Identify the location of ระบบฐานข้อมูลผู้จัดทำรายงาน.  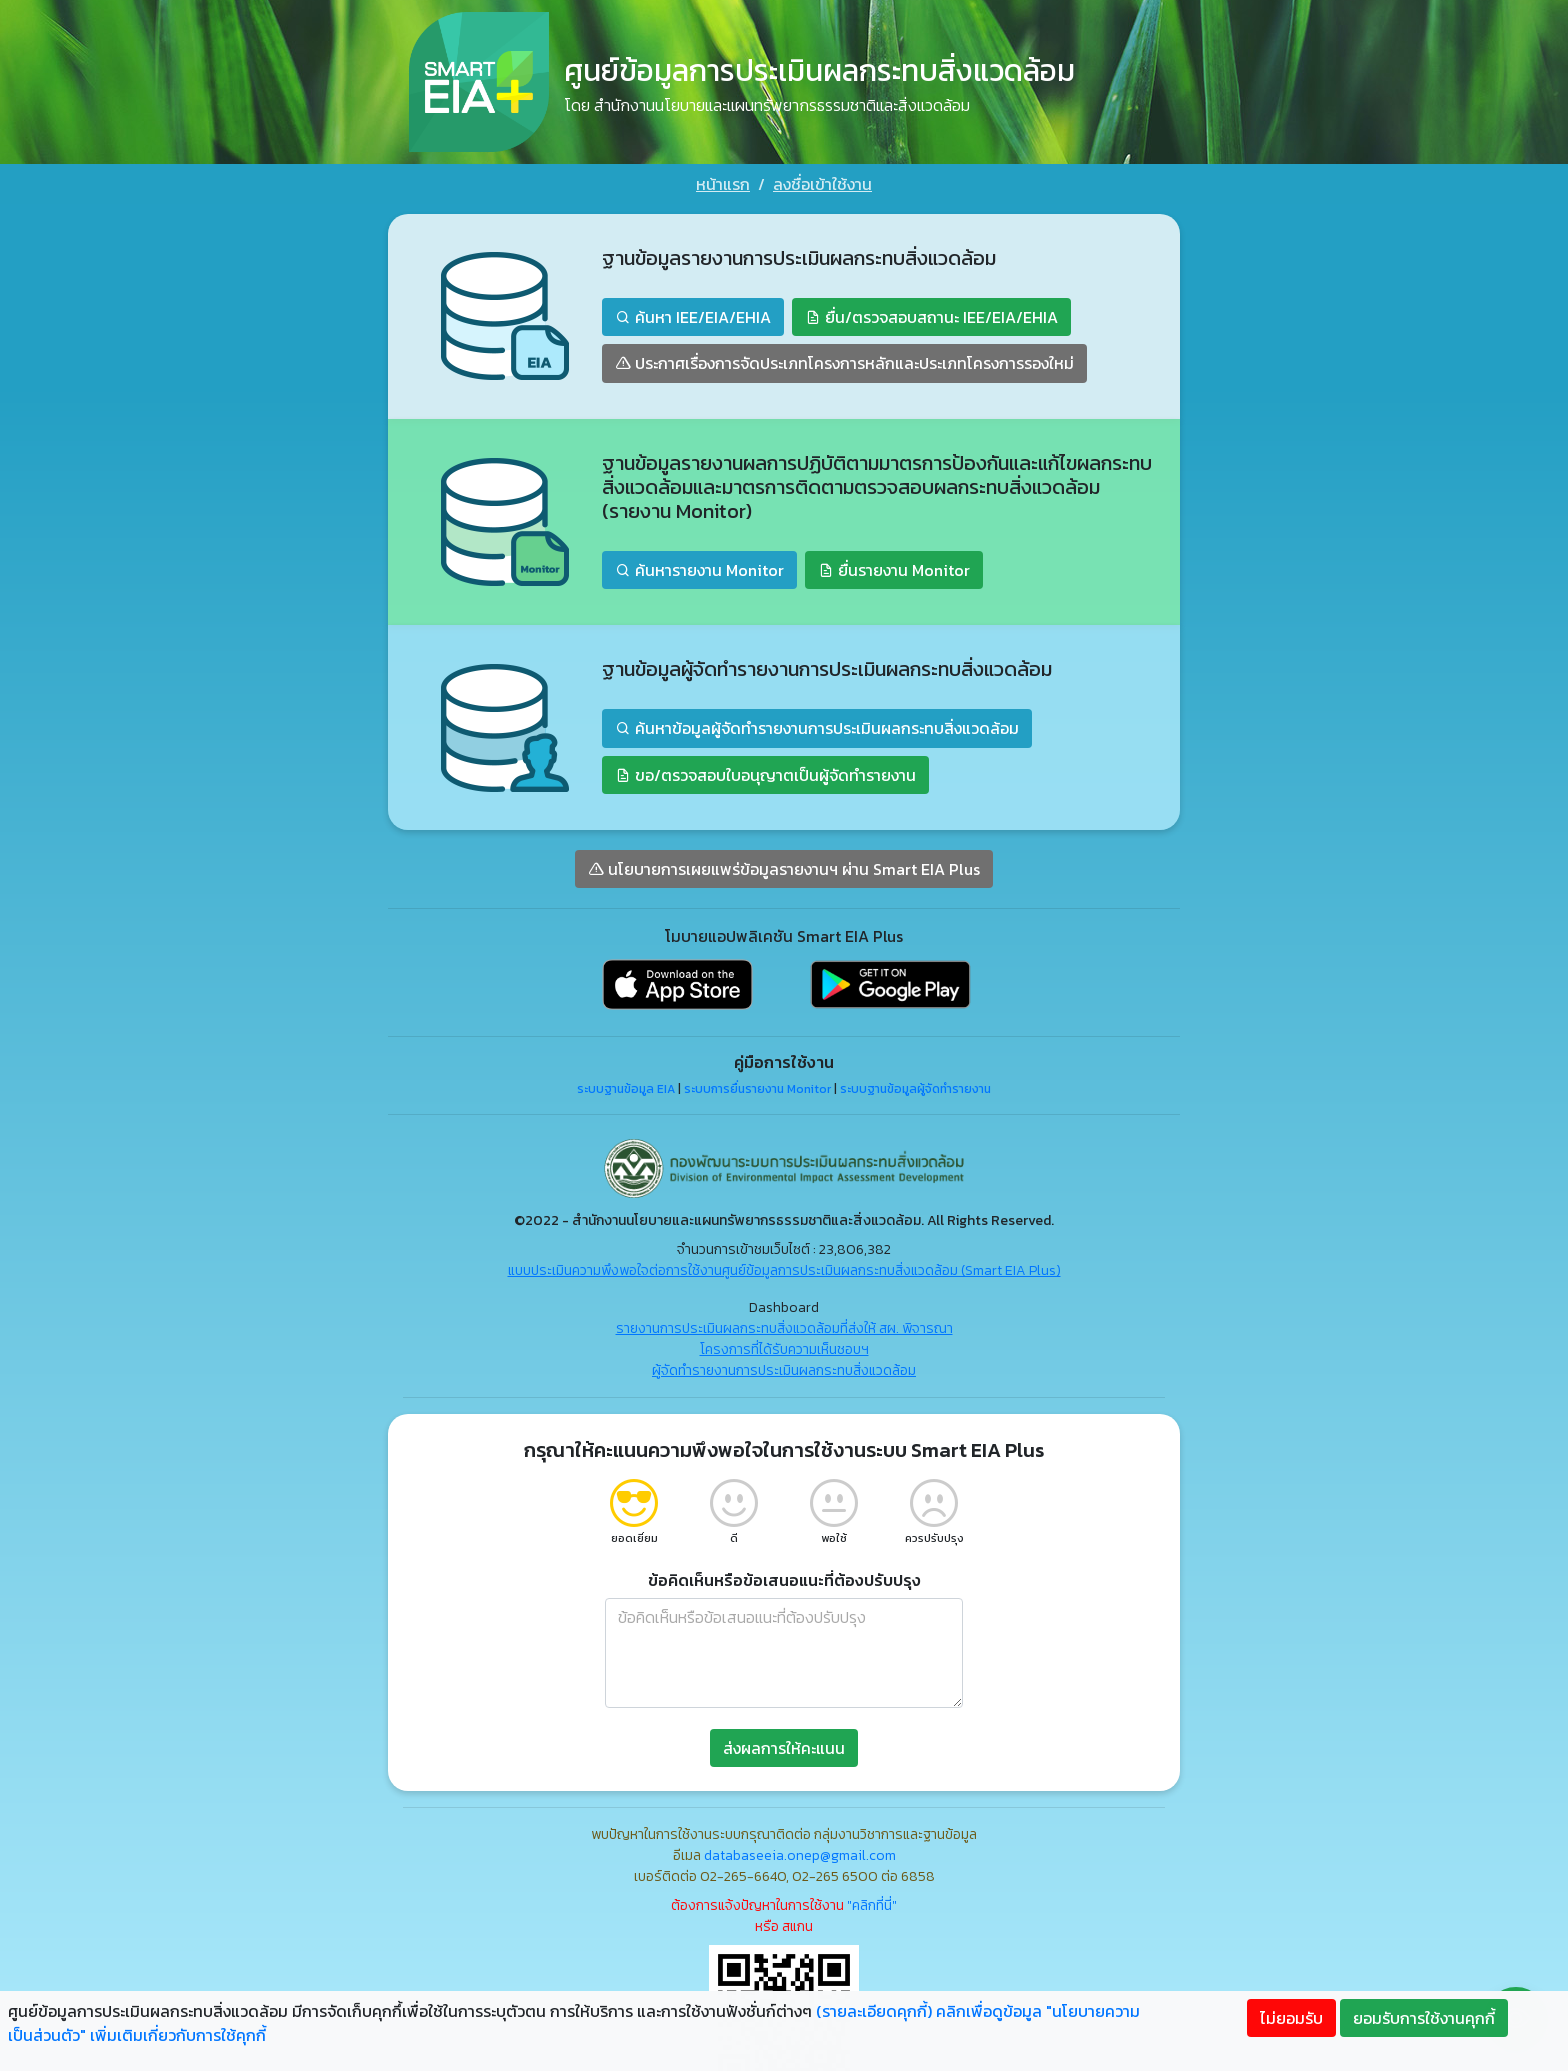
(915, 1087).